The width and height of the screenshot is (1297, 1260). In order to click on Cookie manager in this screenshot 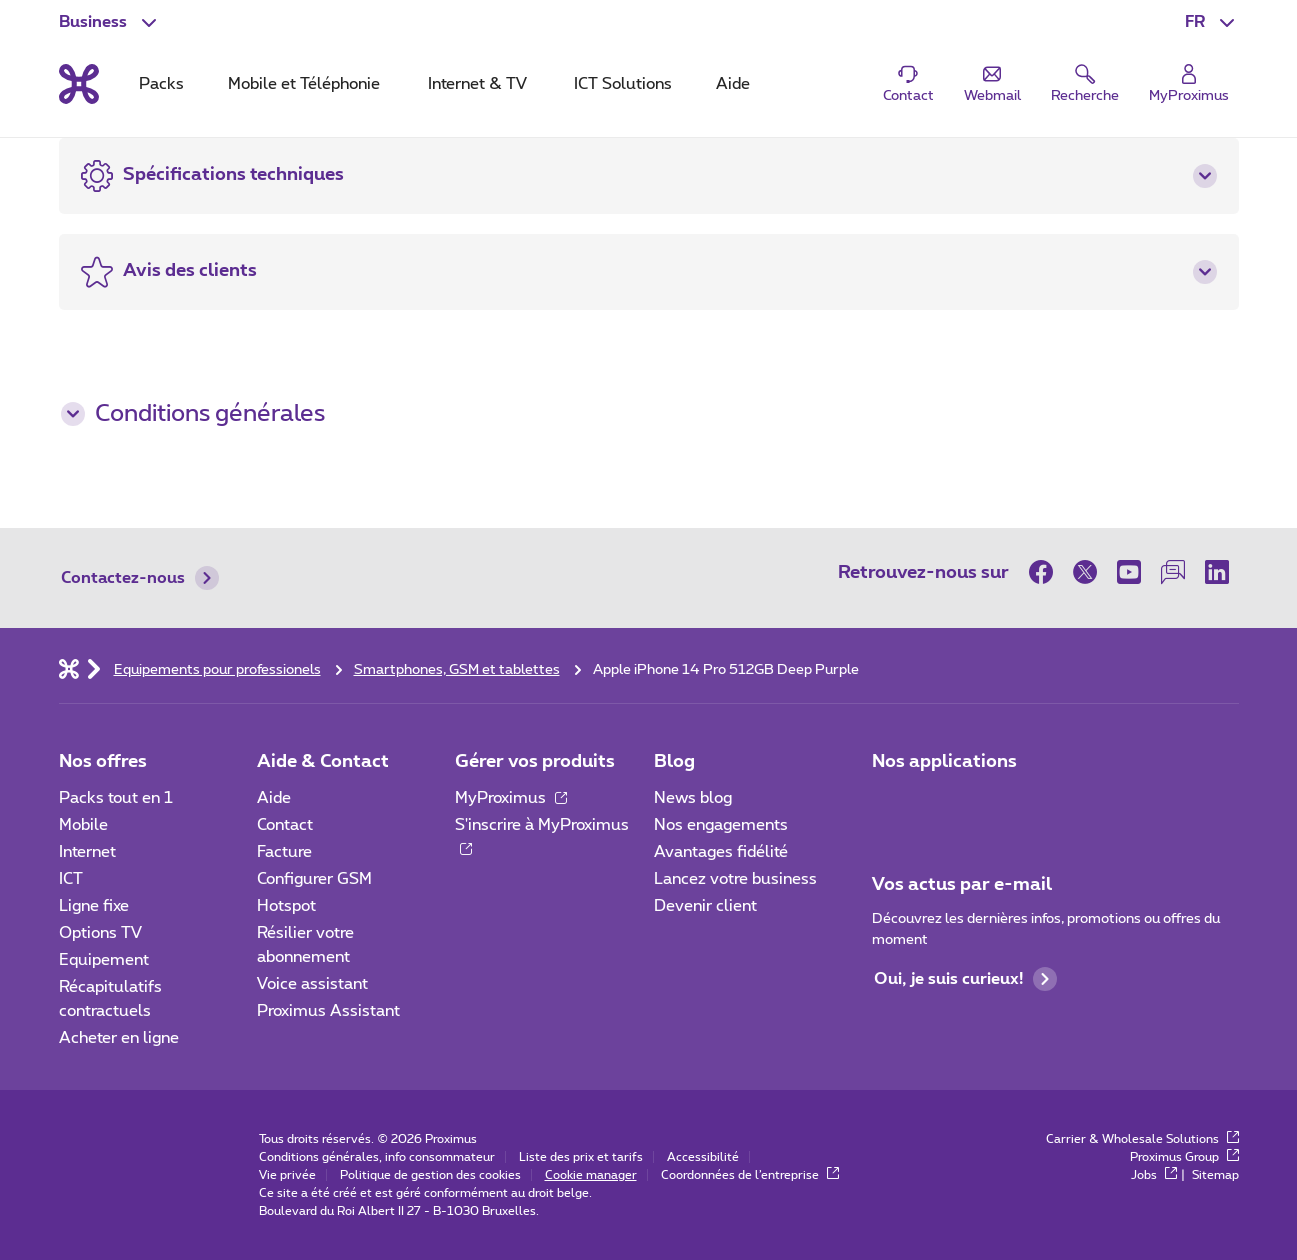, I will do `click(591, 1175)`.